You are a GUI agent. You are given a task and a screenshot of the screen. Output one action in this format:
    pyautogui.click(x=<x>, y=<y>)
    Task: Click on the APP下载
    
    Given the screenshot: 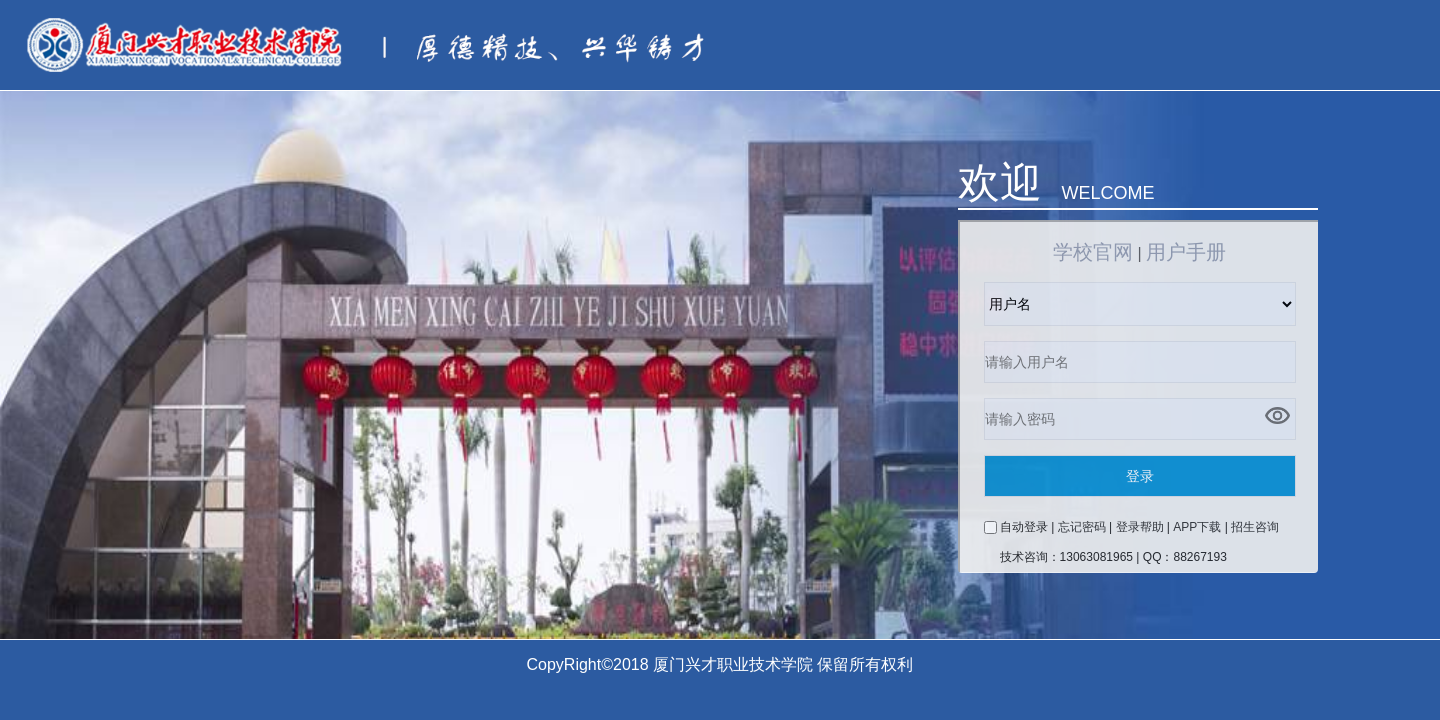 What is the action you would take?
    pyautogui.click(x=1197, y=527)
    